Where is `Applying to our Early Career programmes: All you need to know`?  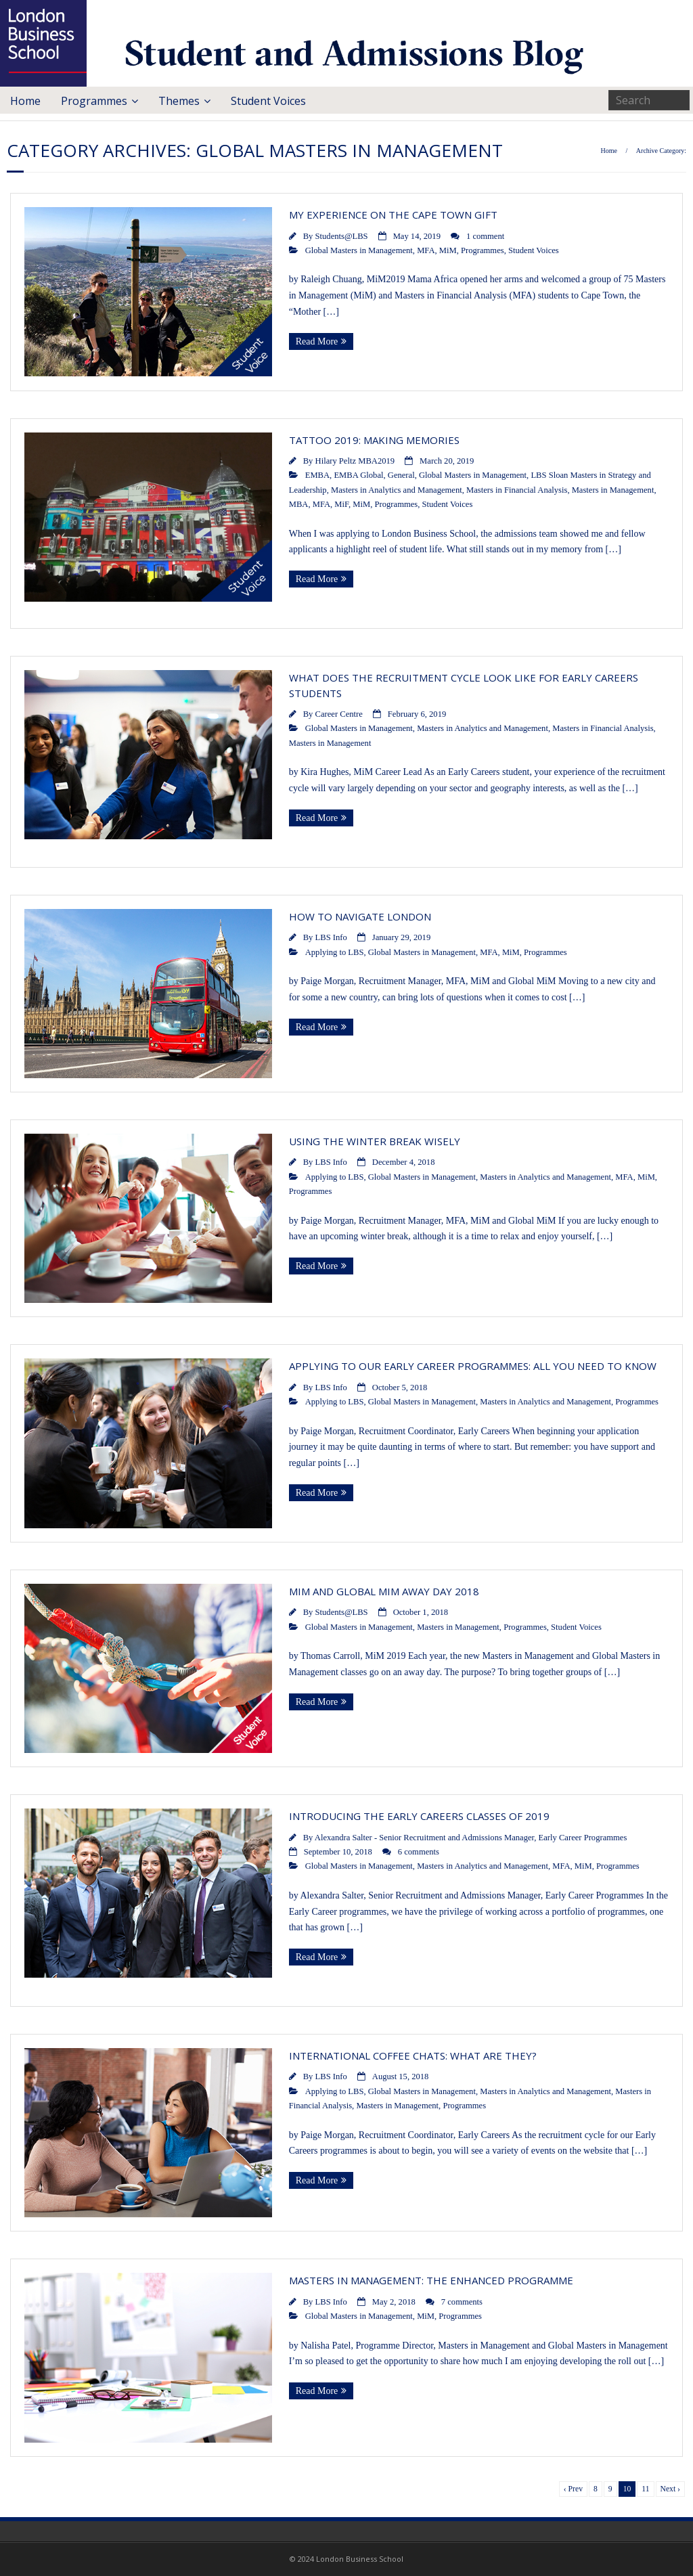 Applying to our Early Career programmes: All you need to know is located at coordinates (472, 1366).